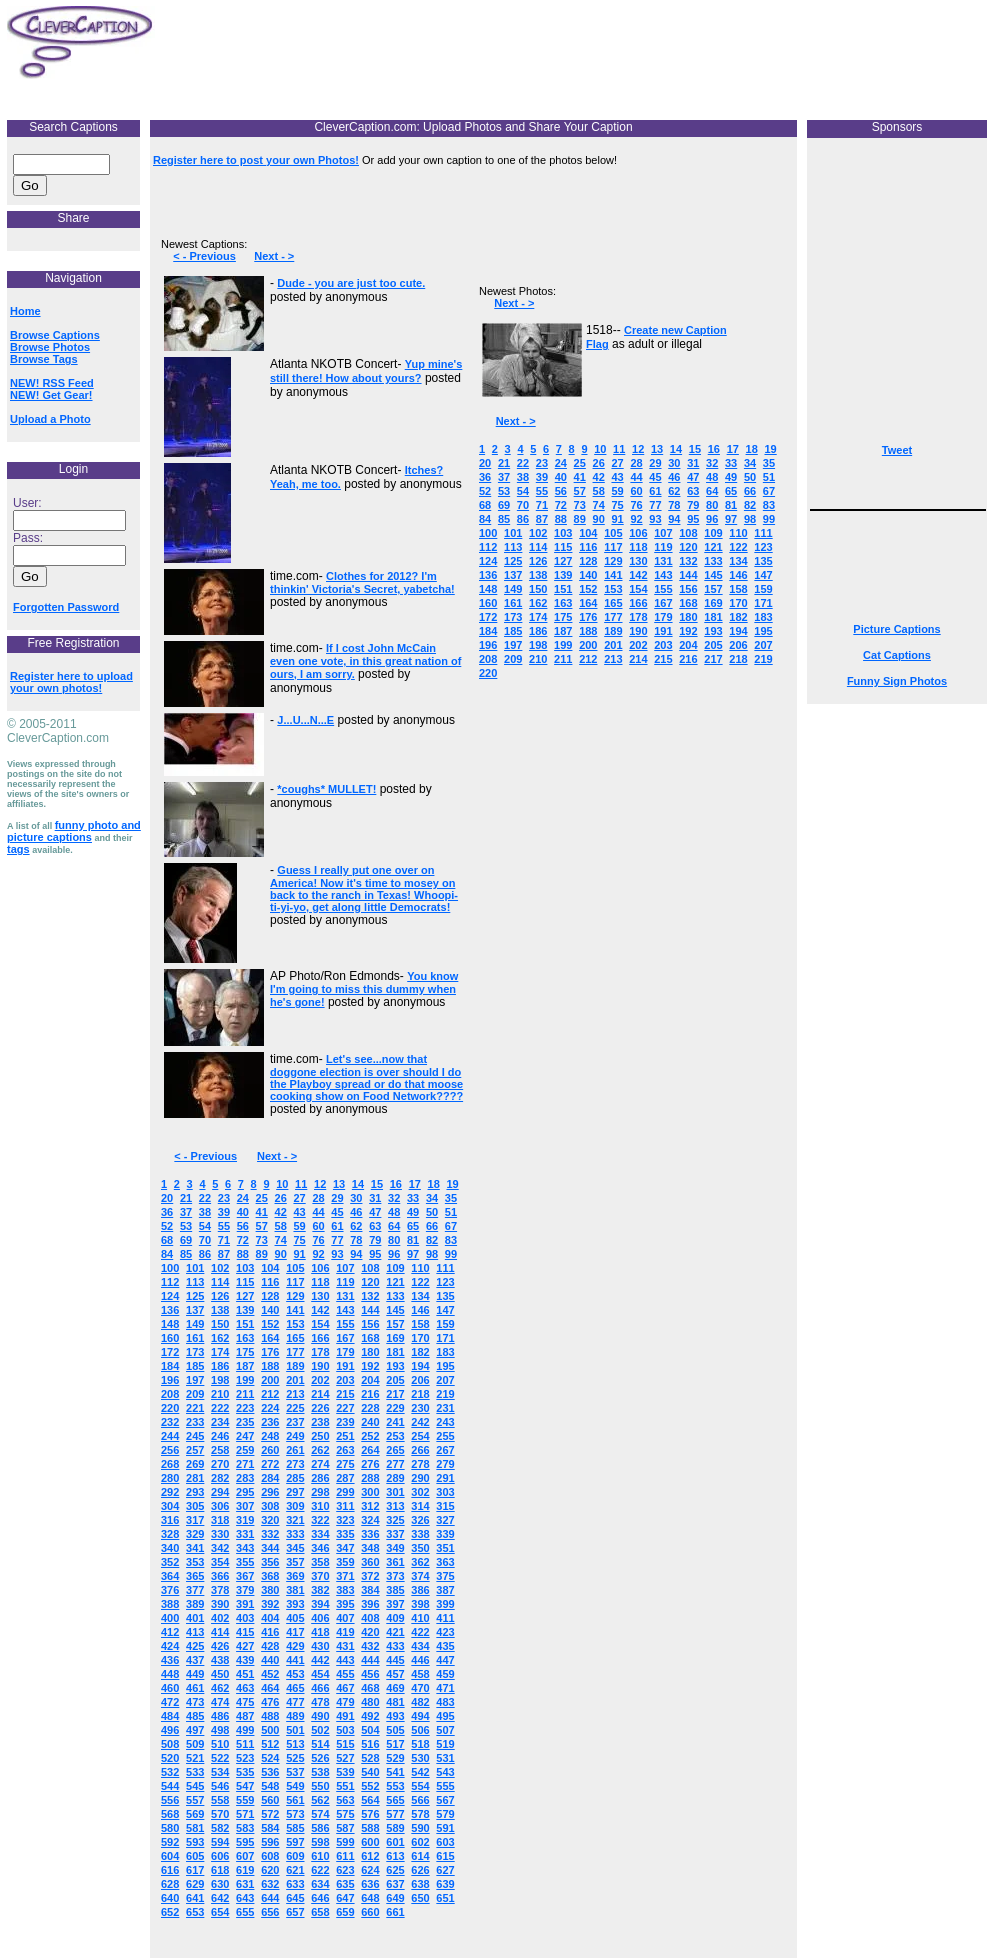 Image resolution: width=990 pixels, height=1958 pixels. Describe the element at coordinates (270, 1618) in the screenshot. I see `404` at that location.